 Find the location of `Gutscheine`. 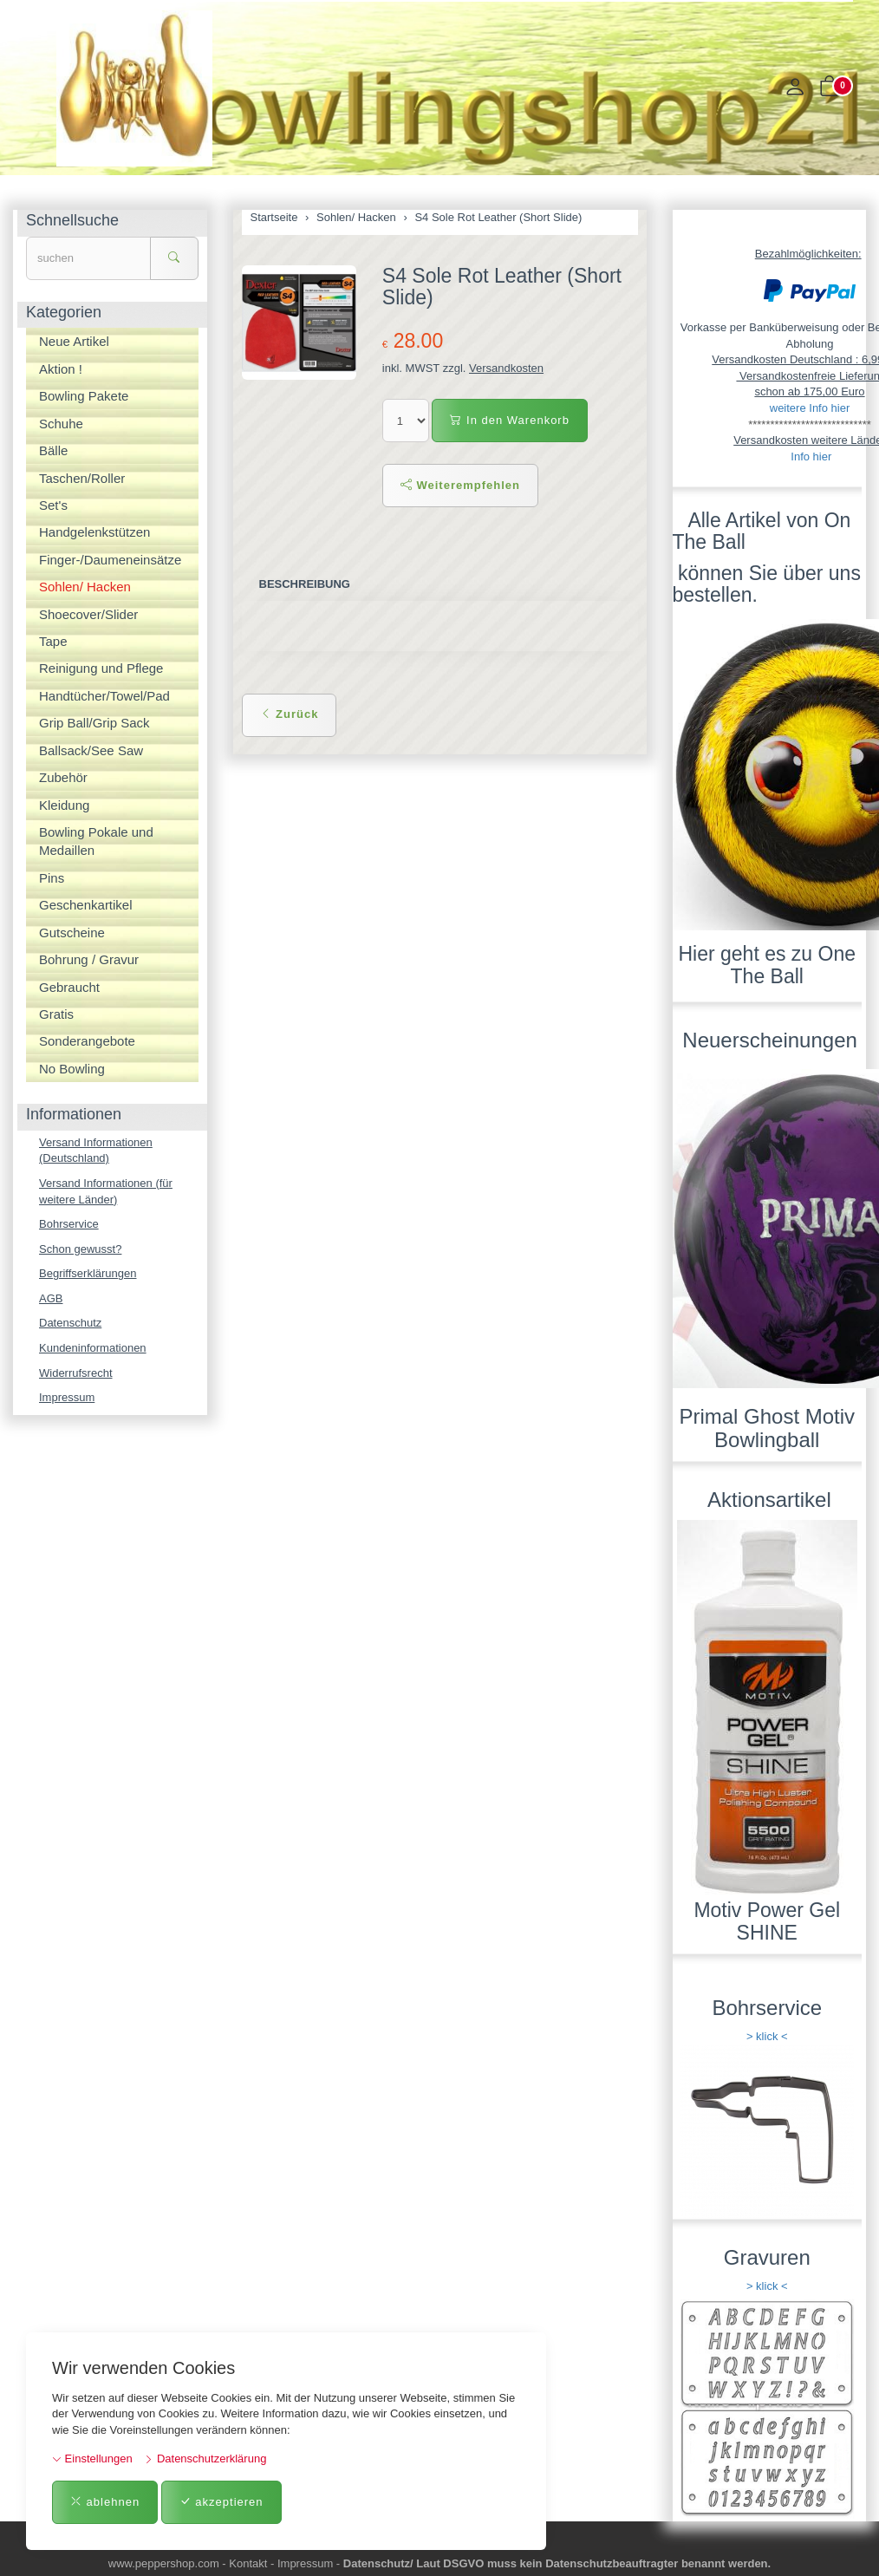

Gutscheine is located at coordinates (72, 932).